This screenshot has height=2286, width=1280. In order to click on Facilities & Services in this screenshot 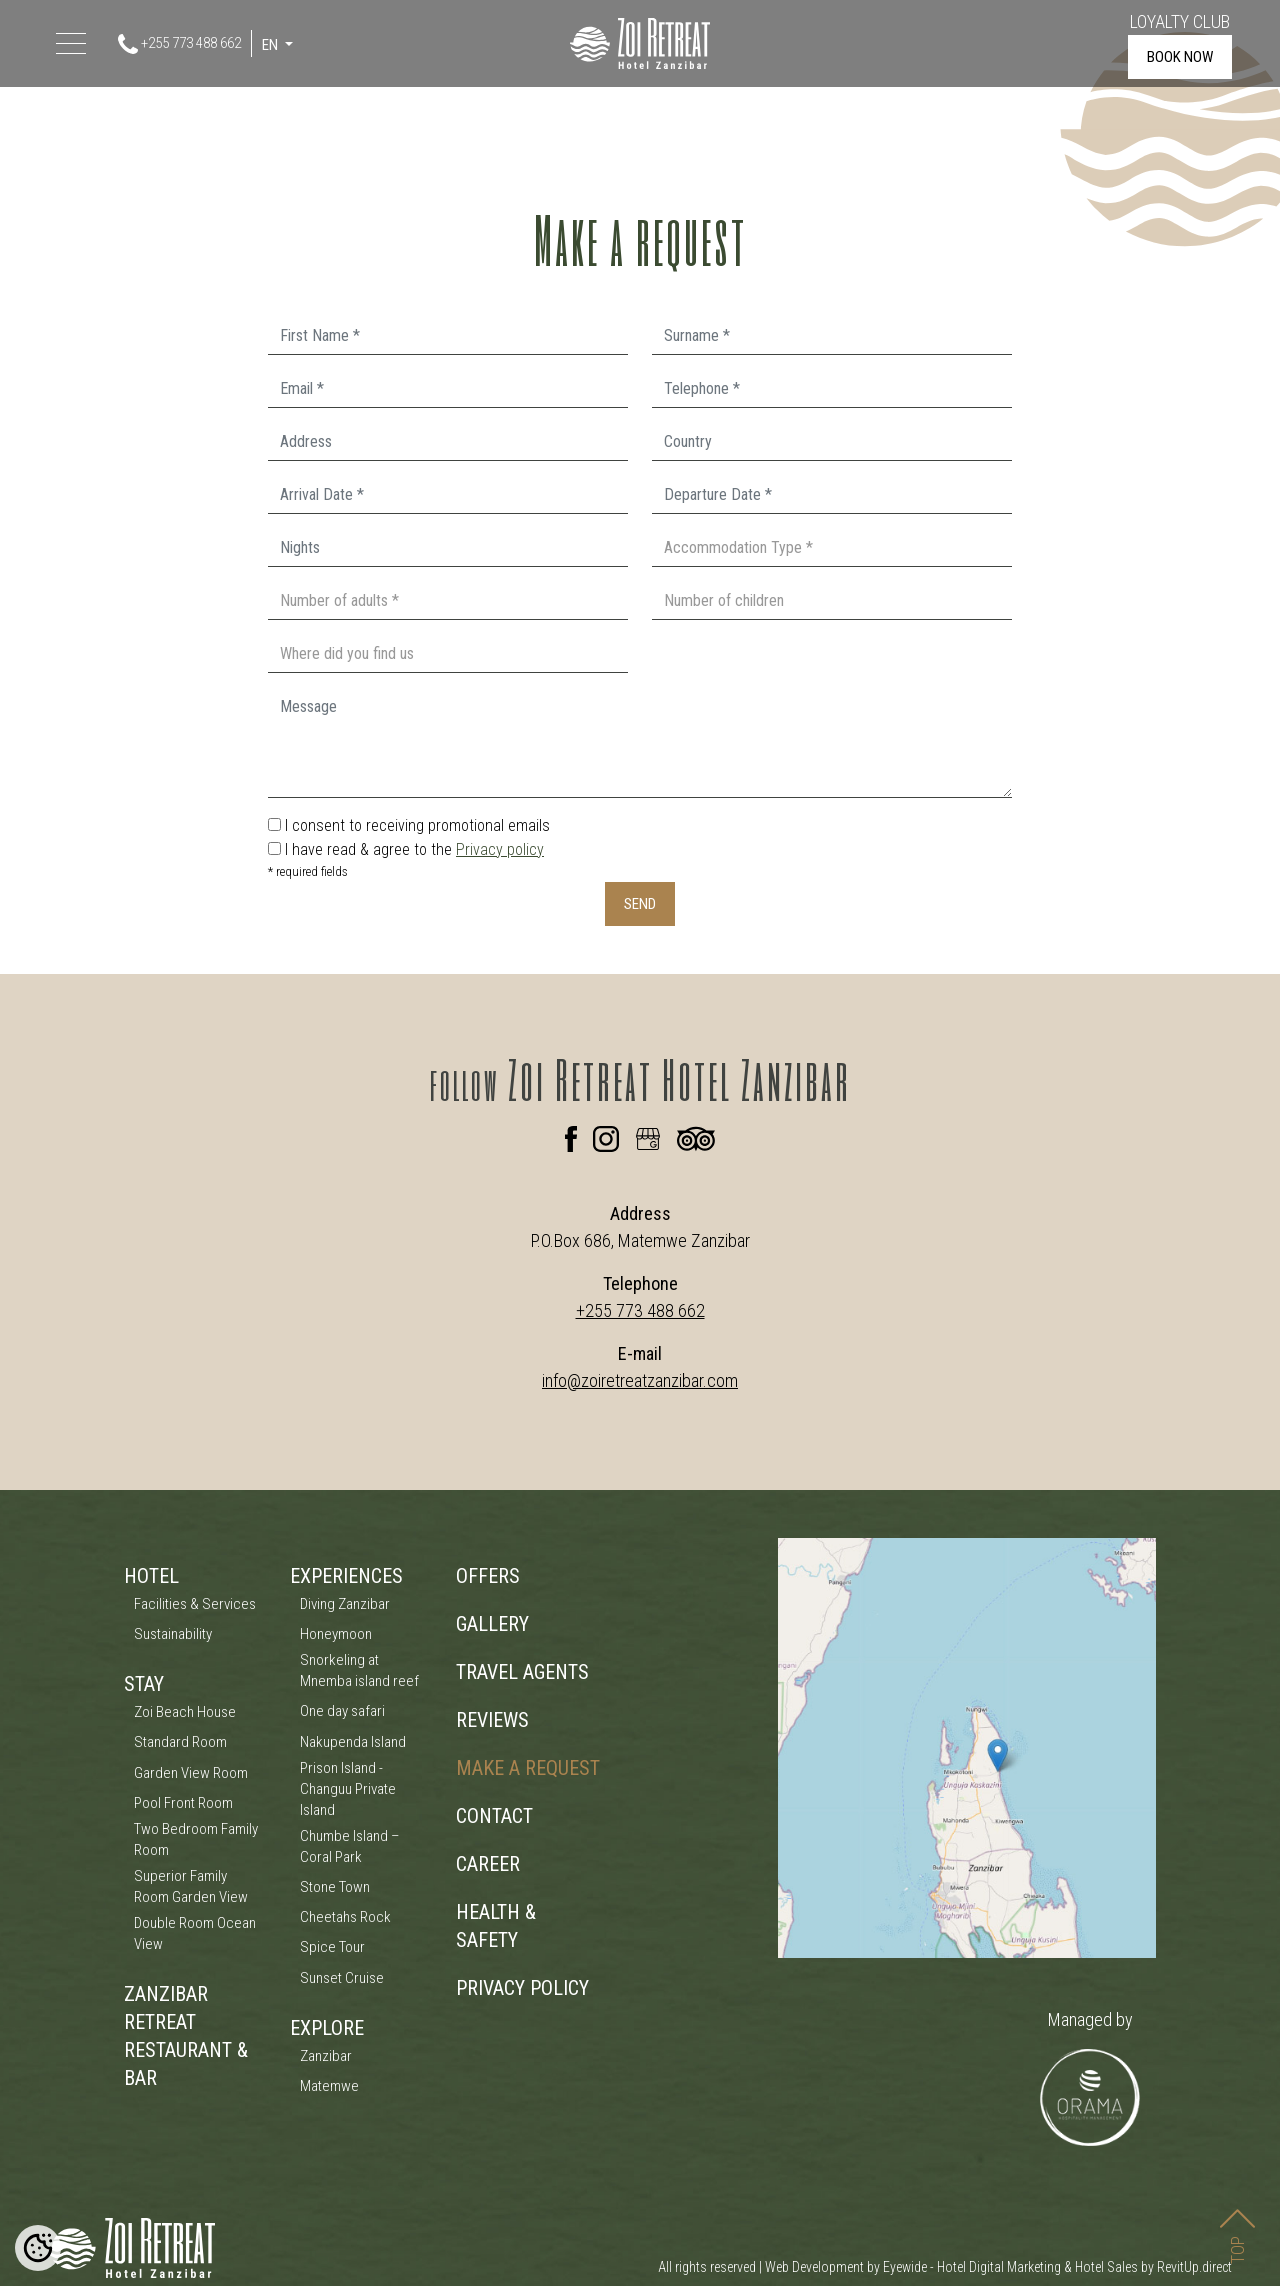, I will do `click(195, 1604)`.